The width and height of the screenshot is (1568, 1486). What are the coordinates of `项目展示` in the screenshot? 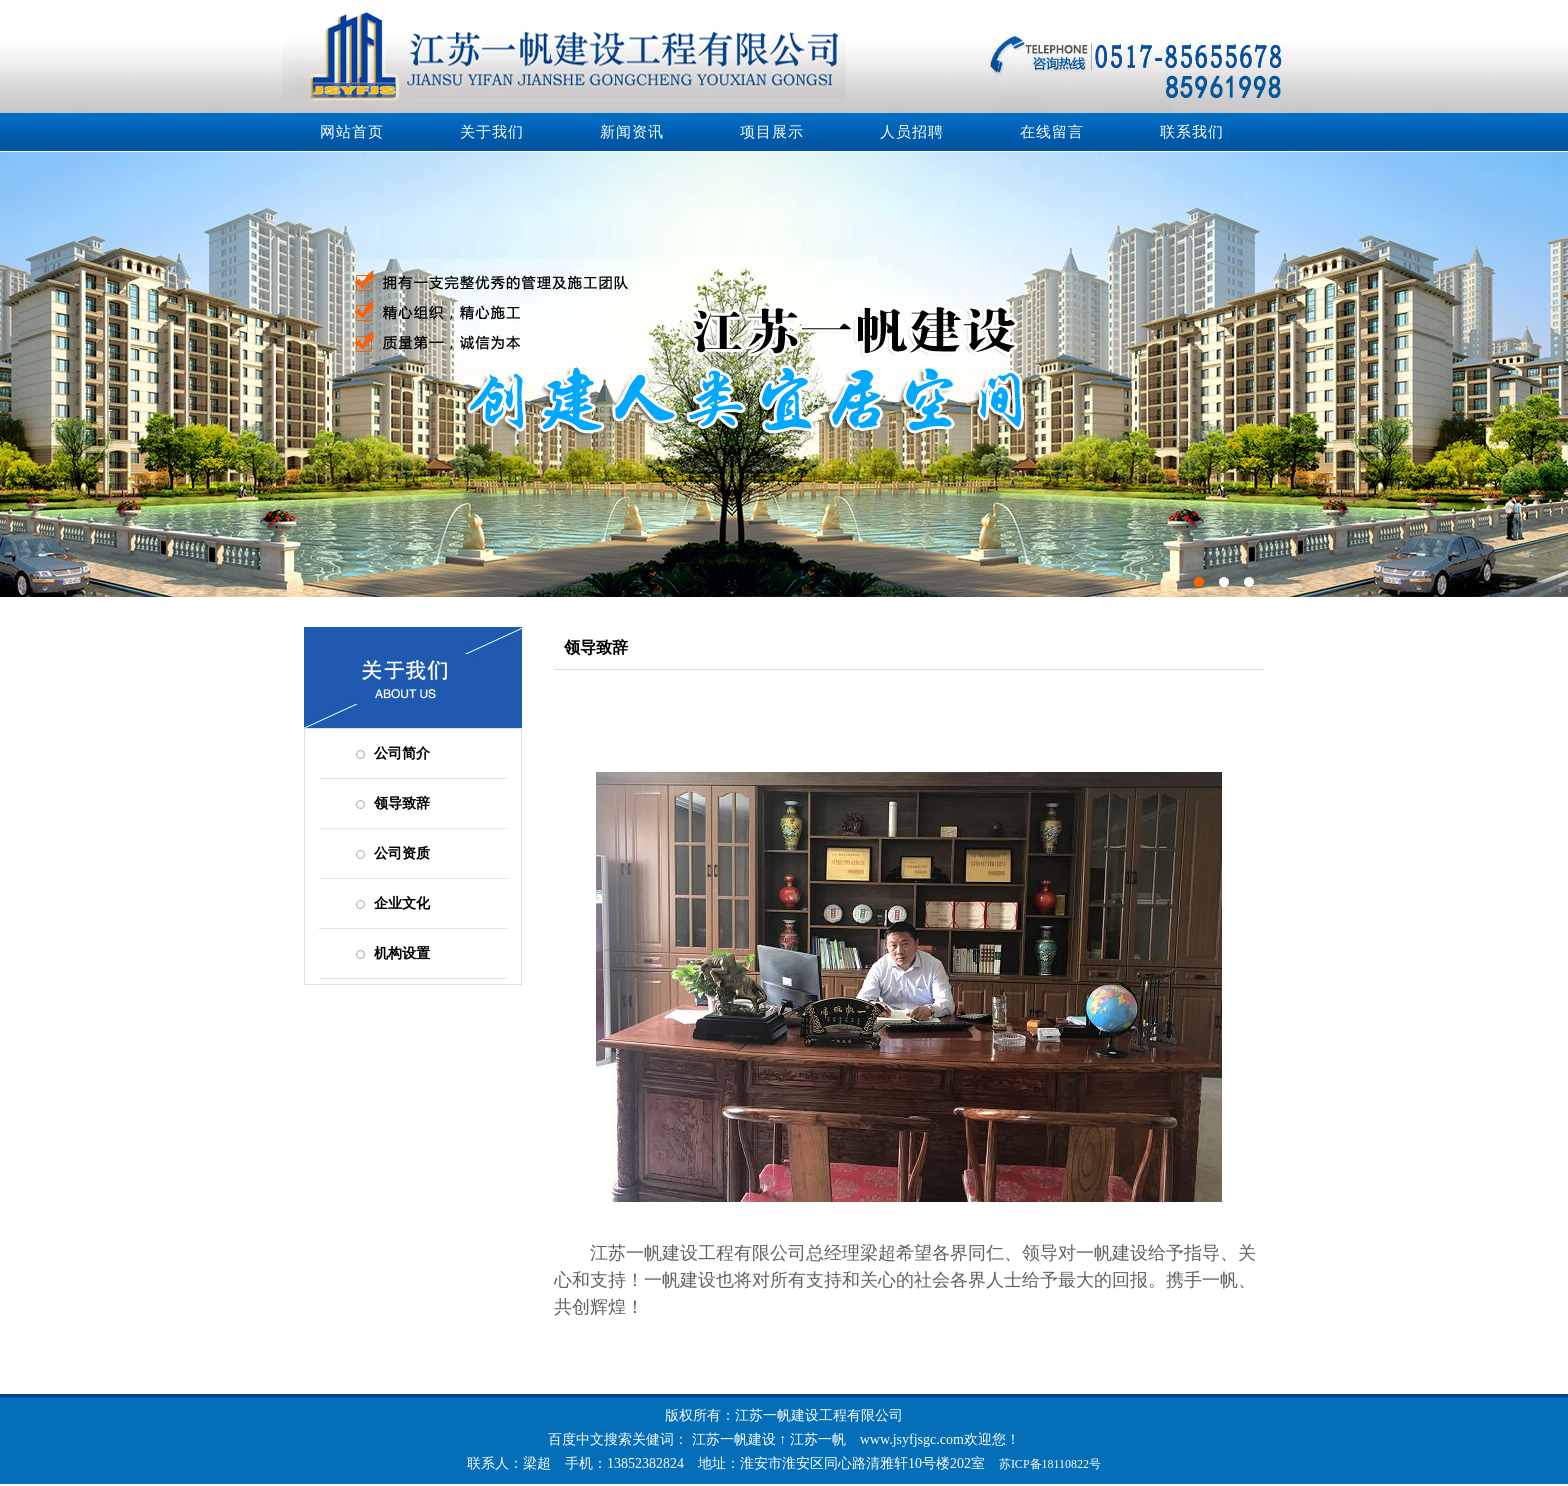 It's located at (772, 132).